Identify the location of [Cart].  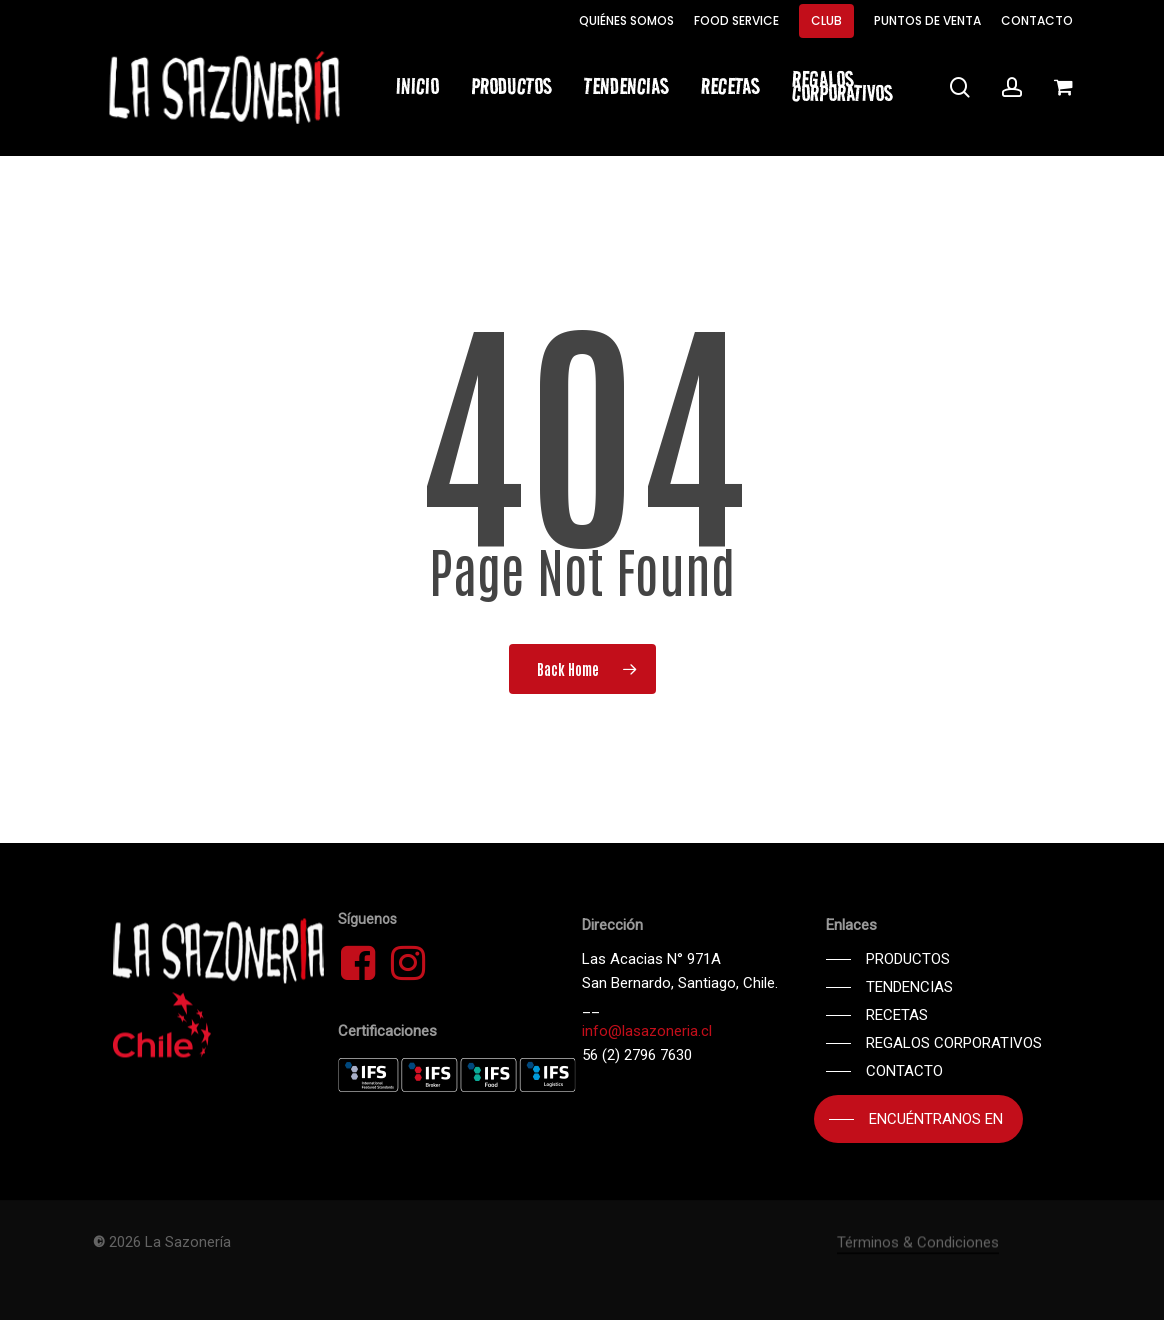
(1063, 87).